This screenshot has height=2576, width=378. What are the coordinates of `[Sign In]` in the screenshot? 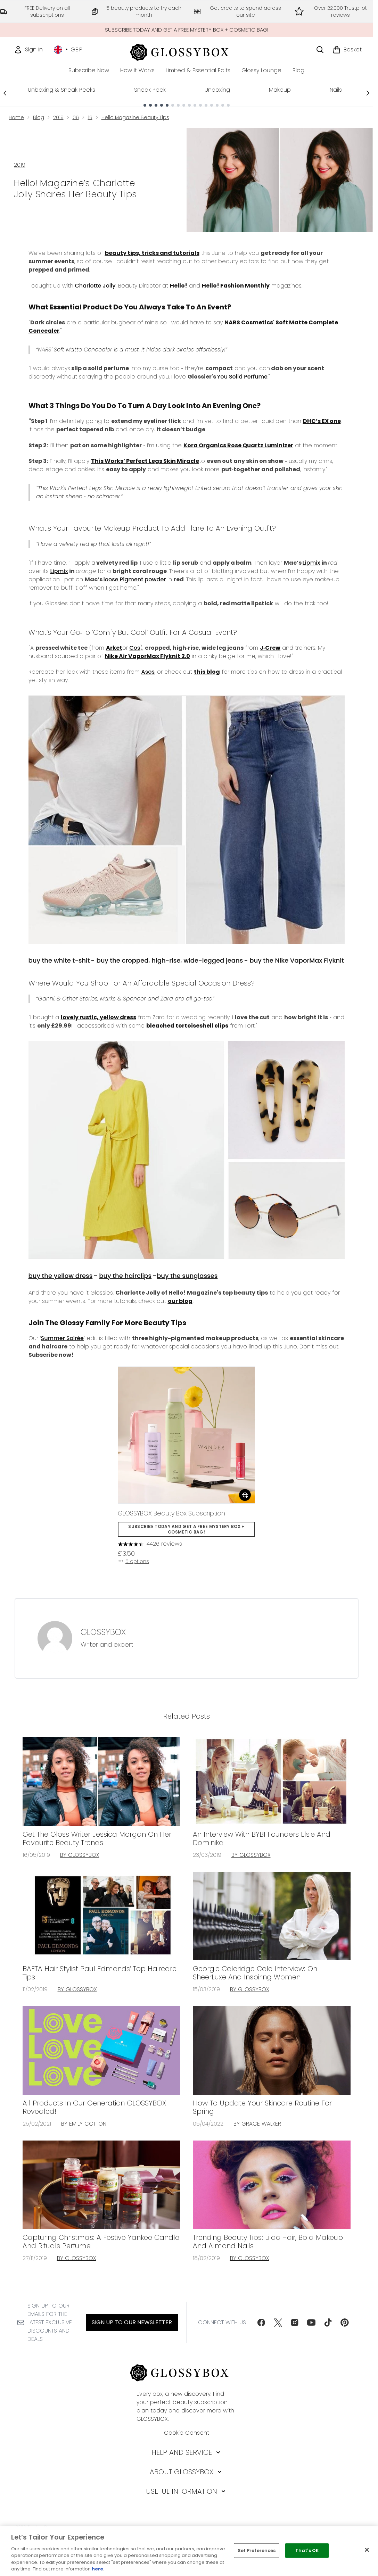 It's located at (28, 50).